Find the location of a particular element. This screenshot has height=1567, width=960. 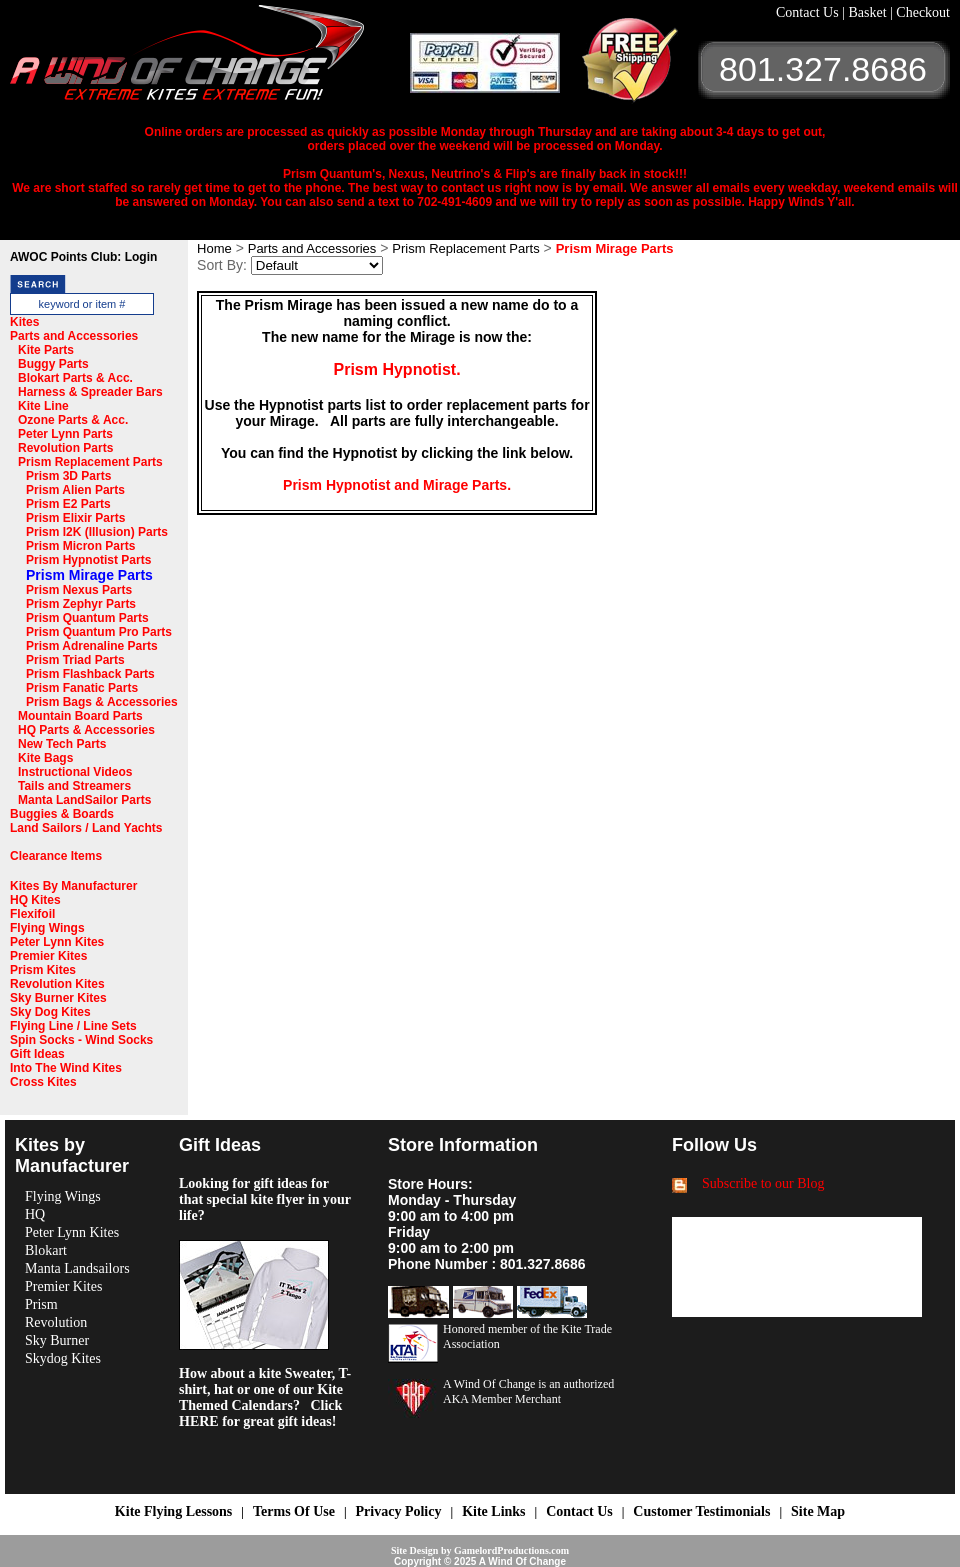

Prism E2 Parts is located at coordinates (68, 504).